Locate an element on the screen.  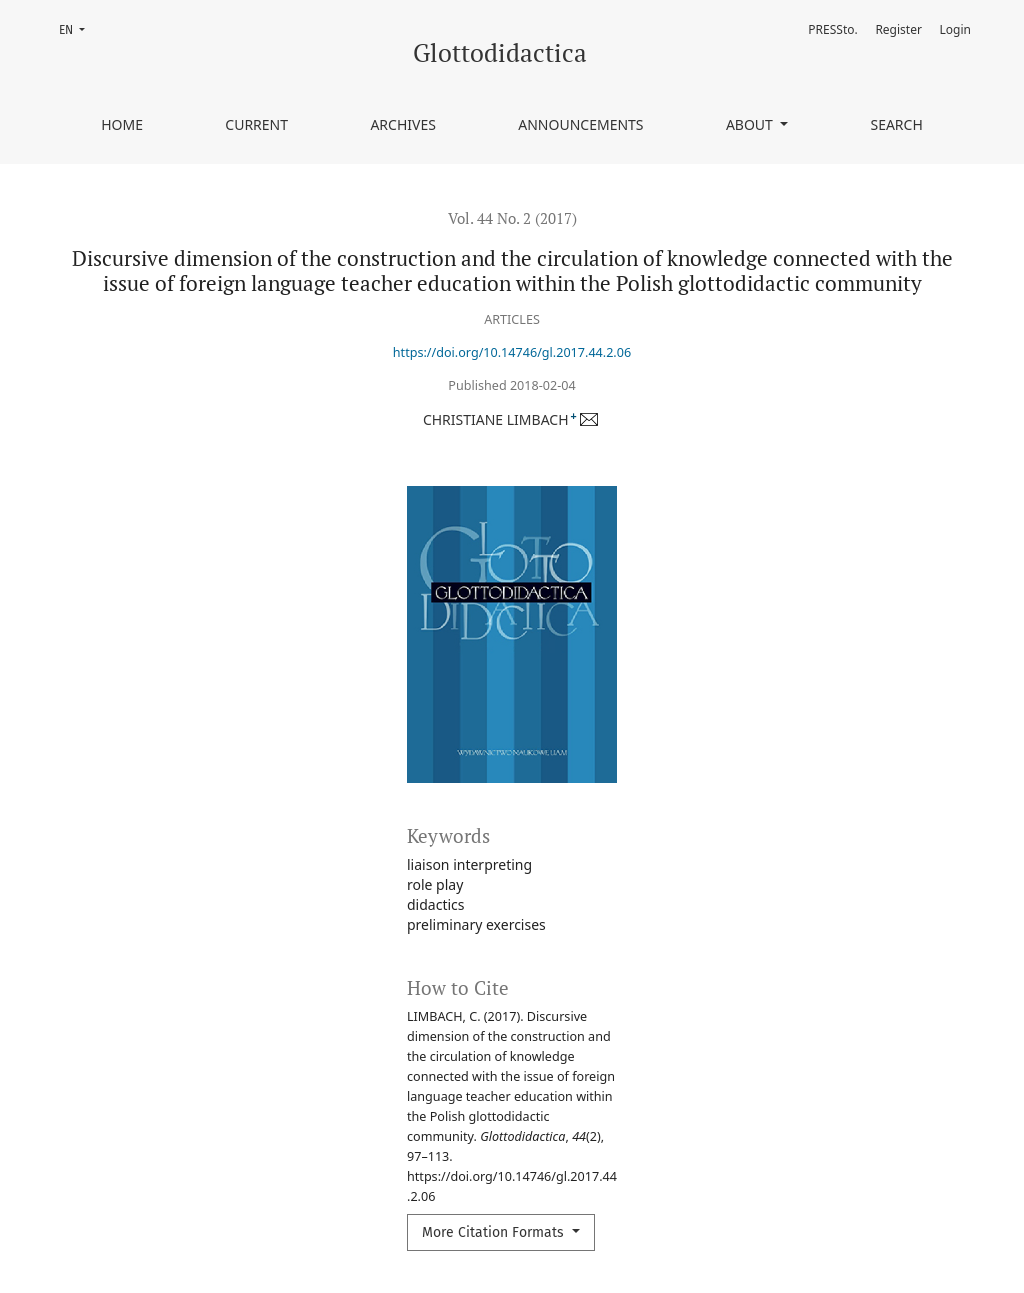
Vol. 44 No. 2 (2017) is located at coordinates (512, 218).